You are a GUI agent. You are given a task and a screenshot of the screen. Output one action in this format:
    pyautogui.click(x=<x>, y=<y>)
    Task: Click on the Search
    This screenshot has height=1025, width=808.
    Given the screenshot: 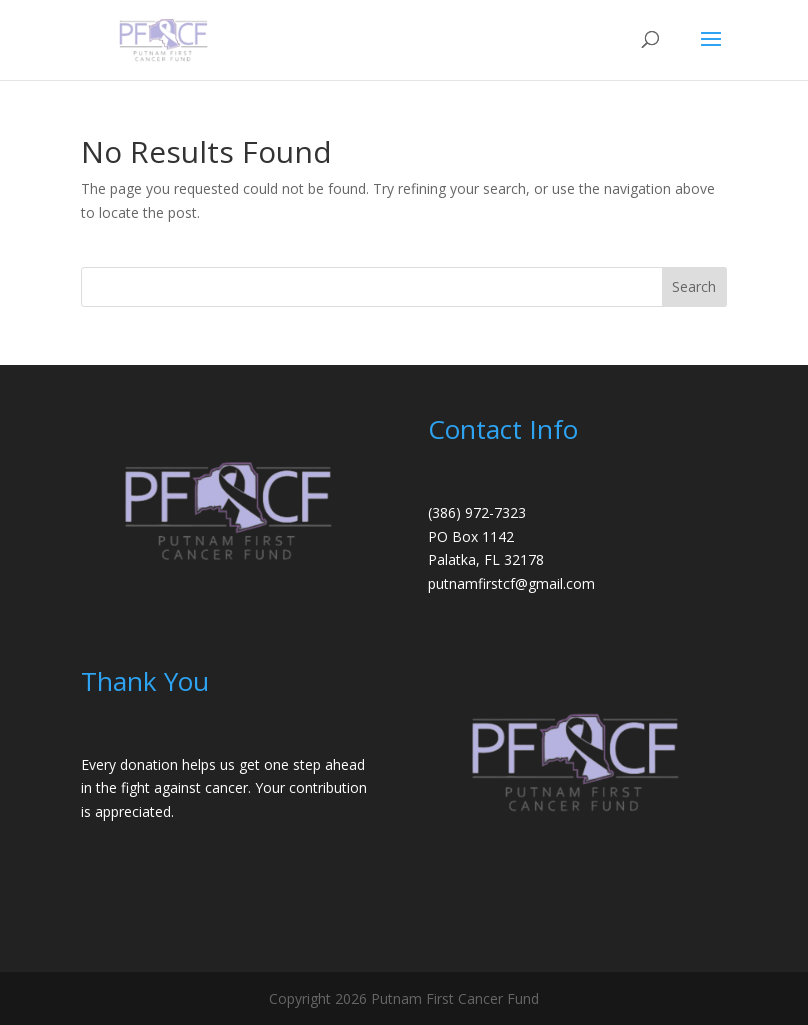 What is the action you would take?
    pyautogui.click(x=694, y=286)
    